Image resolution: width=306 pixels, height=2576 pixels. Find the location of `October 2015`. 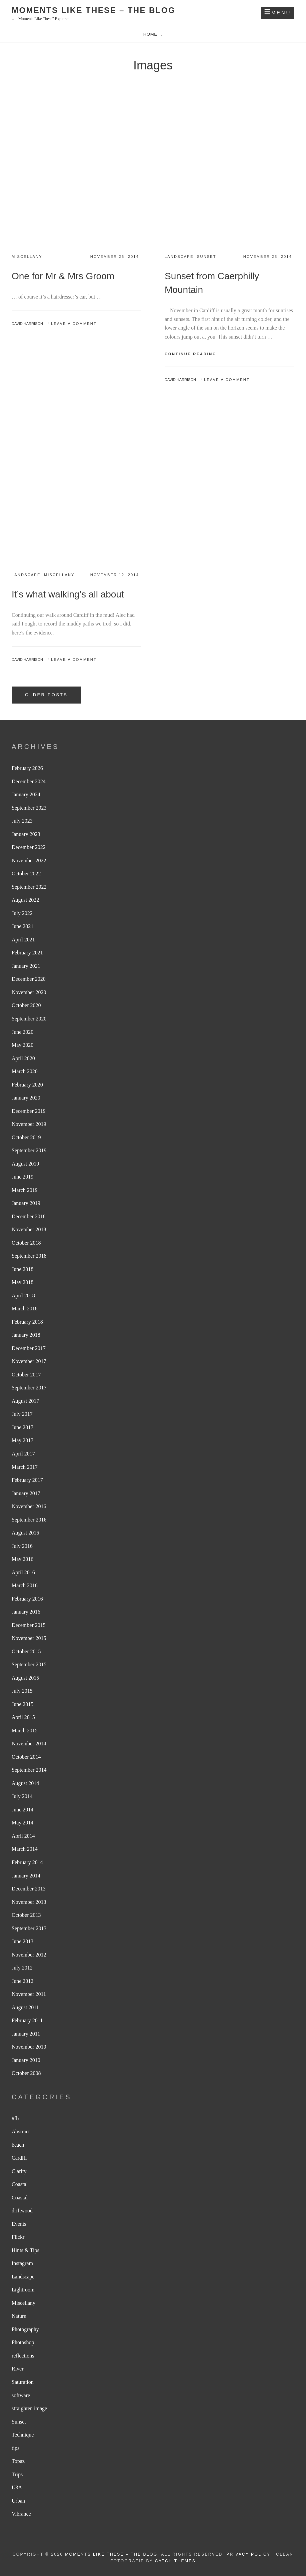

October 2015 is located at coordinates (26, 1651).